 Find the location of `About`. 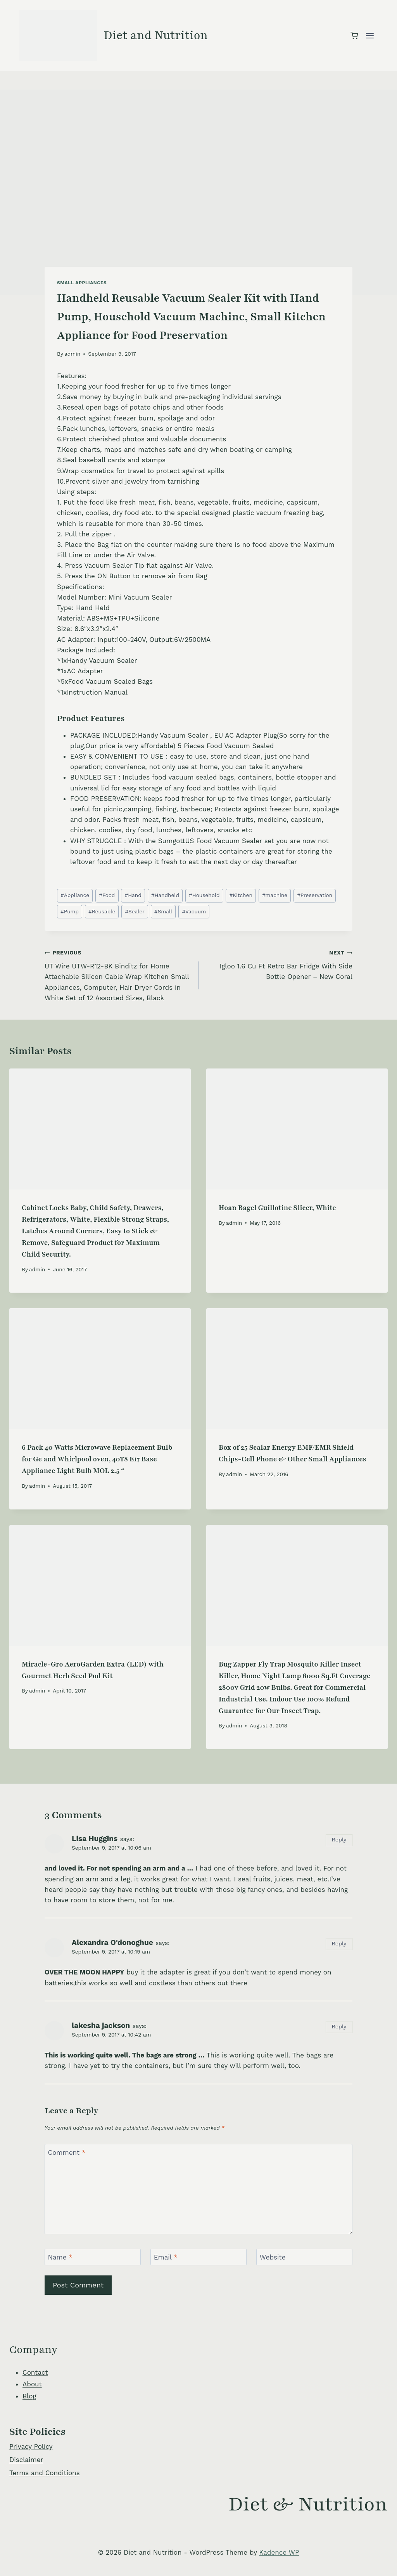

About is located at coordinates (32, 2384).